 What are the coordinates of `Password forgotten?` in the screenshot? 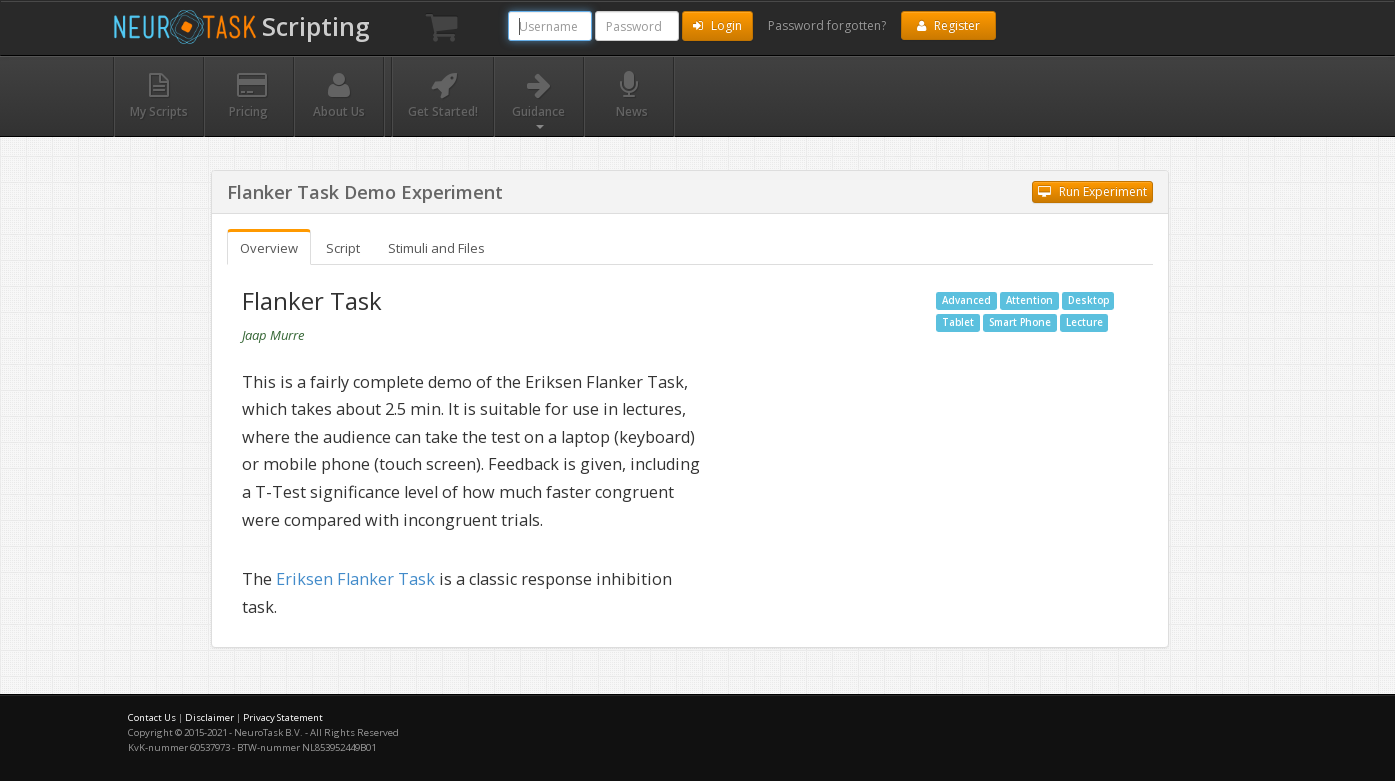 It's located at (827, 25).